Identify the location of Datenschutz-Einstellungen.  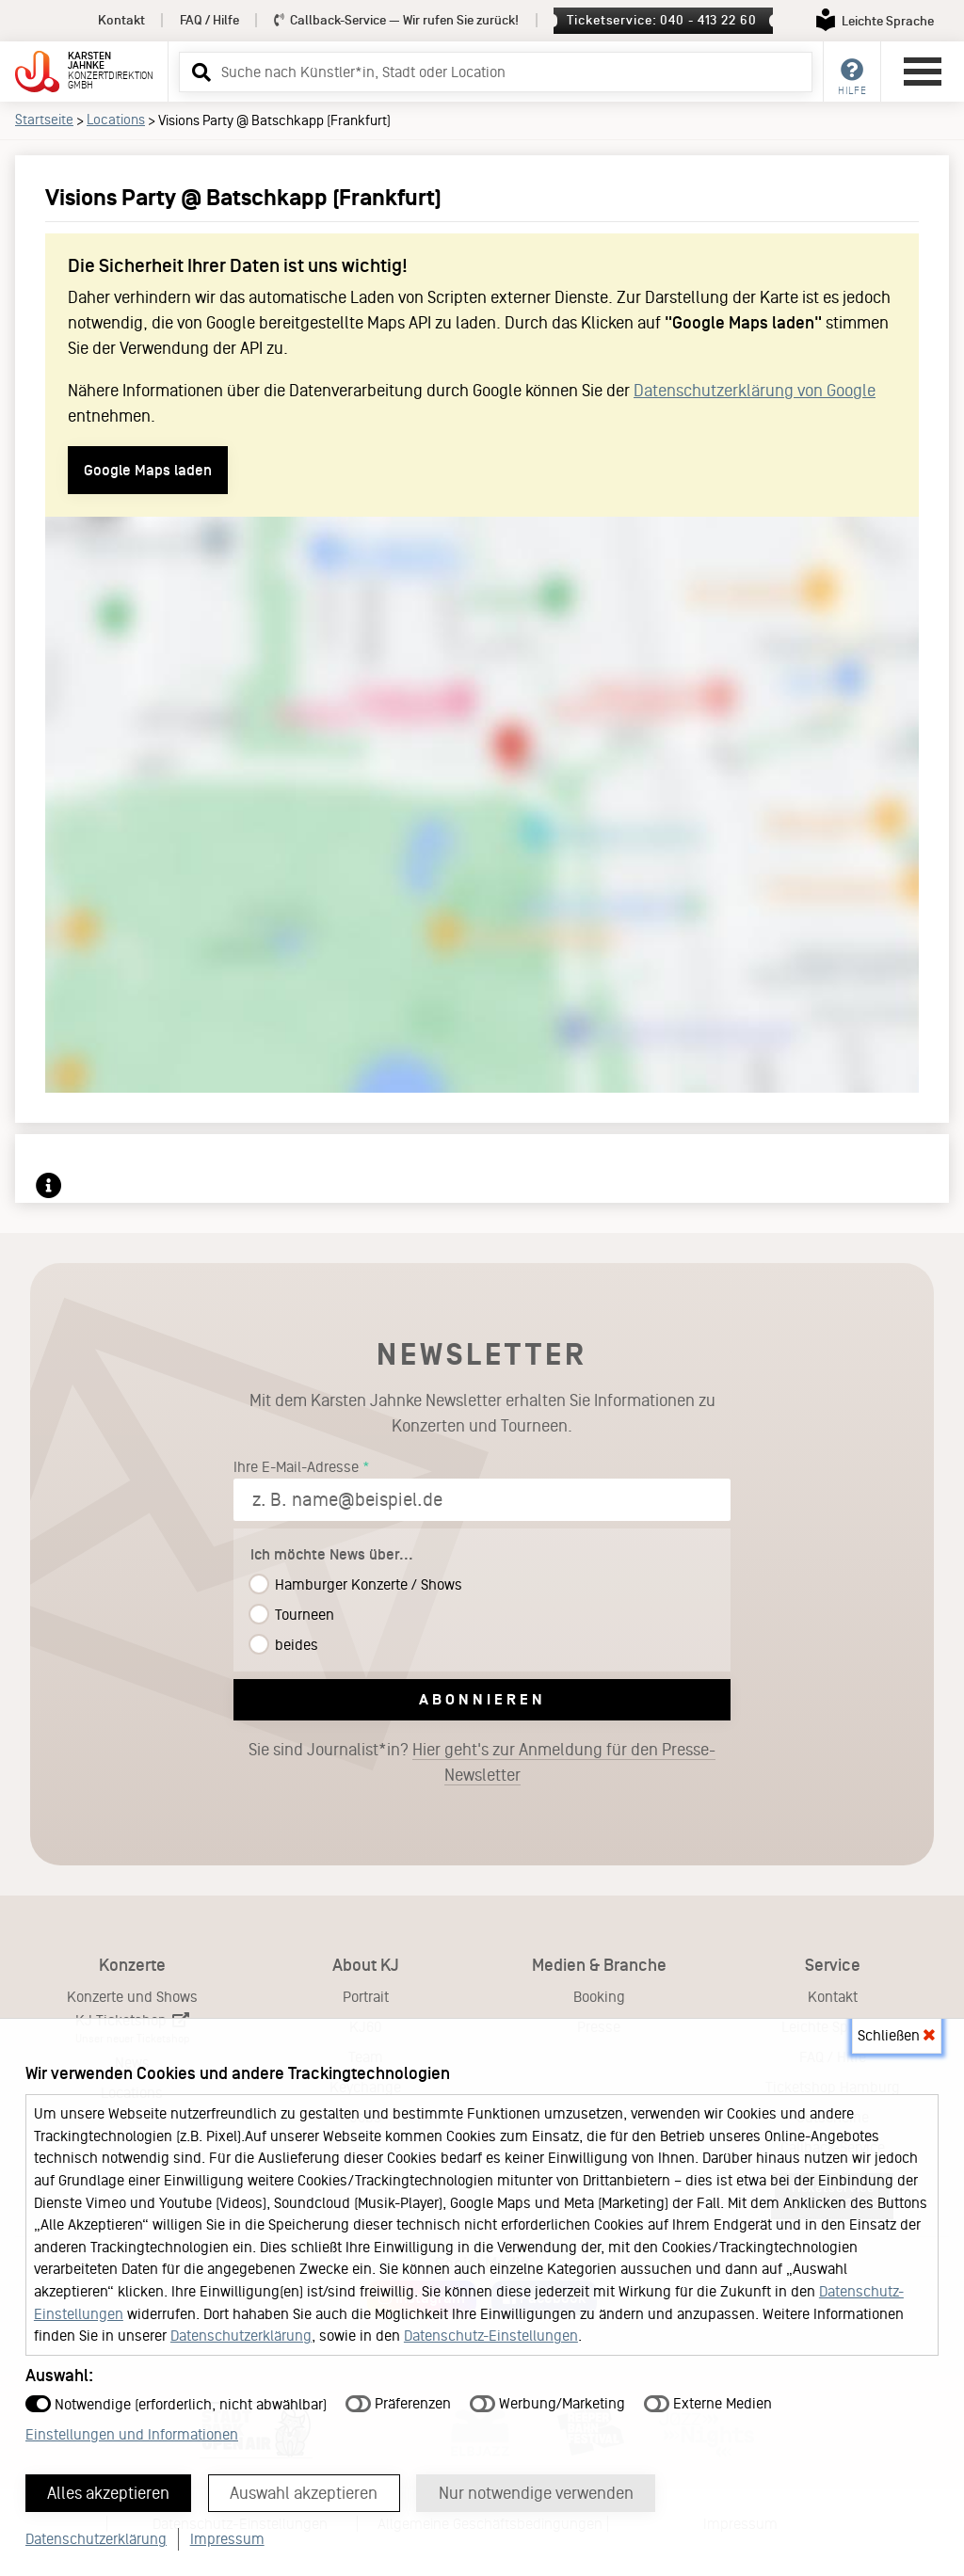
(491, 2335).